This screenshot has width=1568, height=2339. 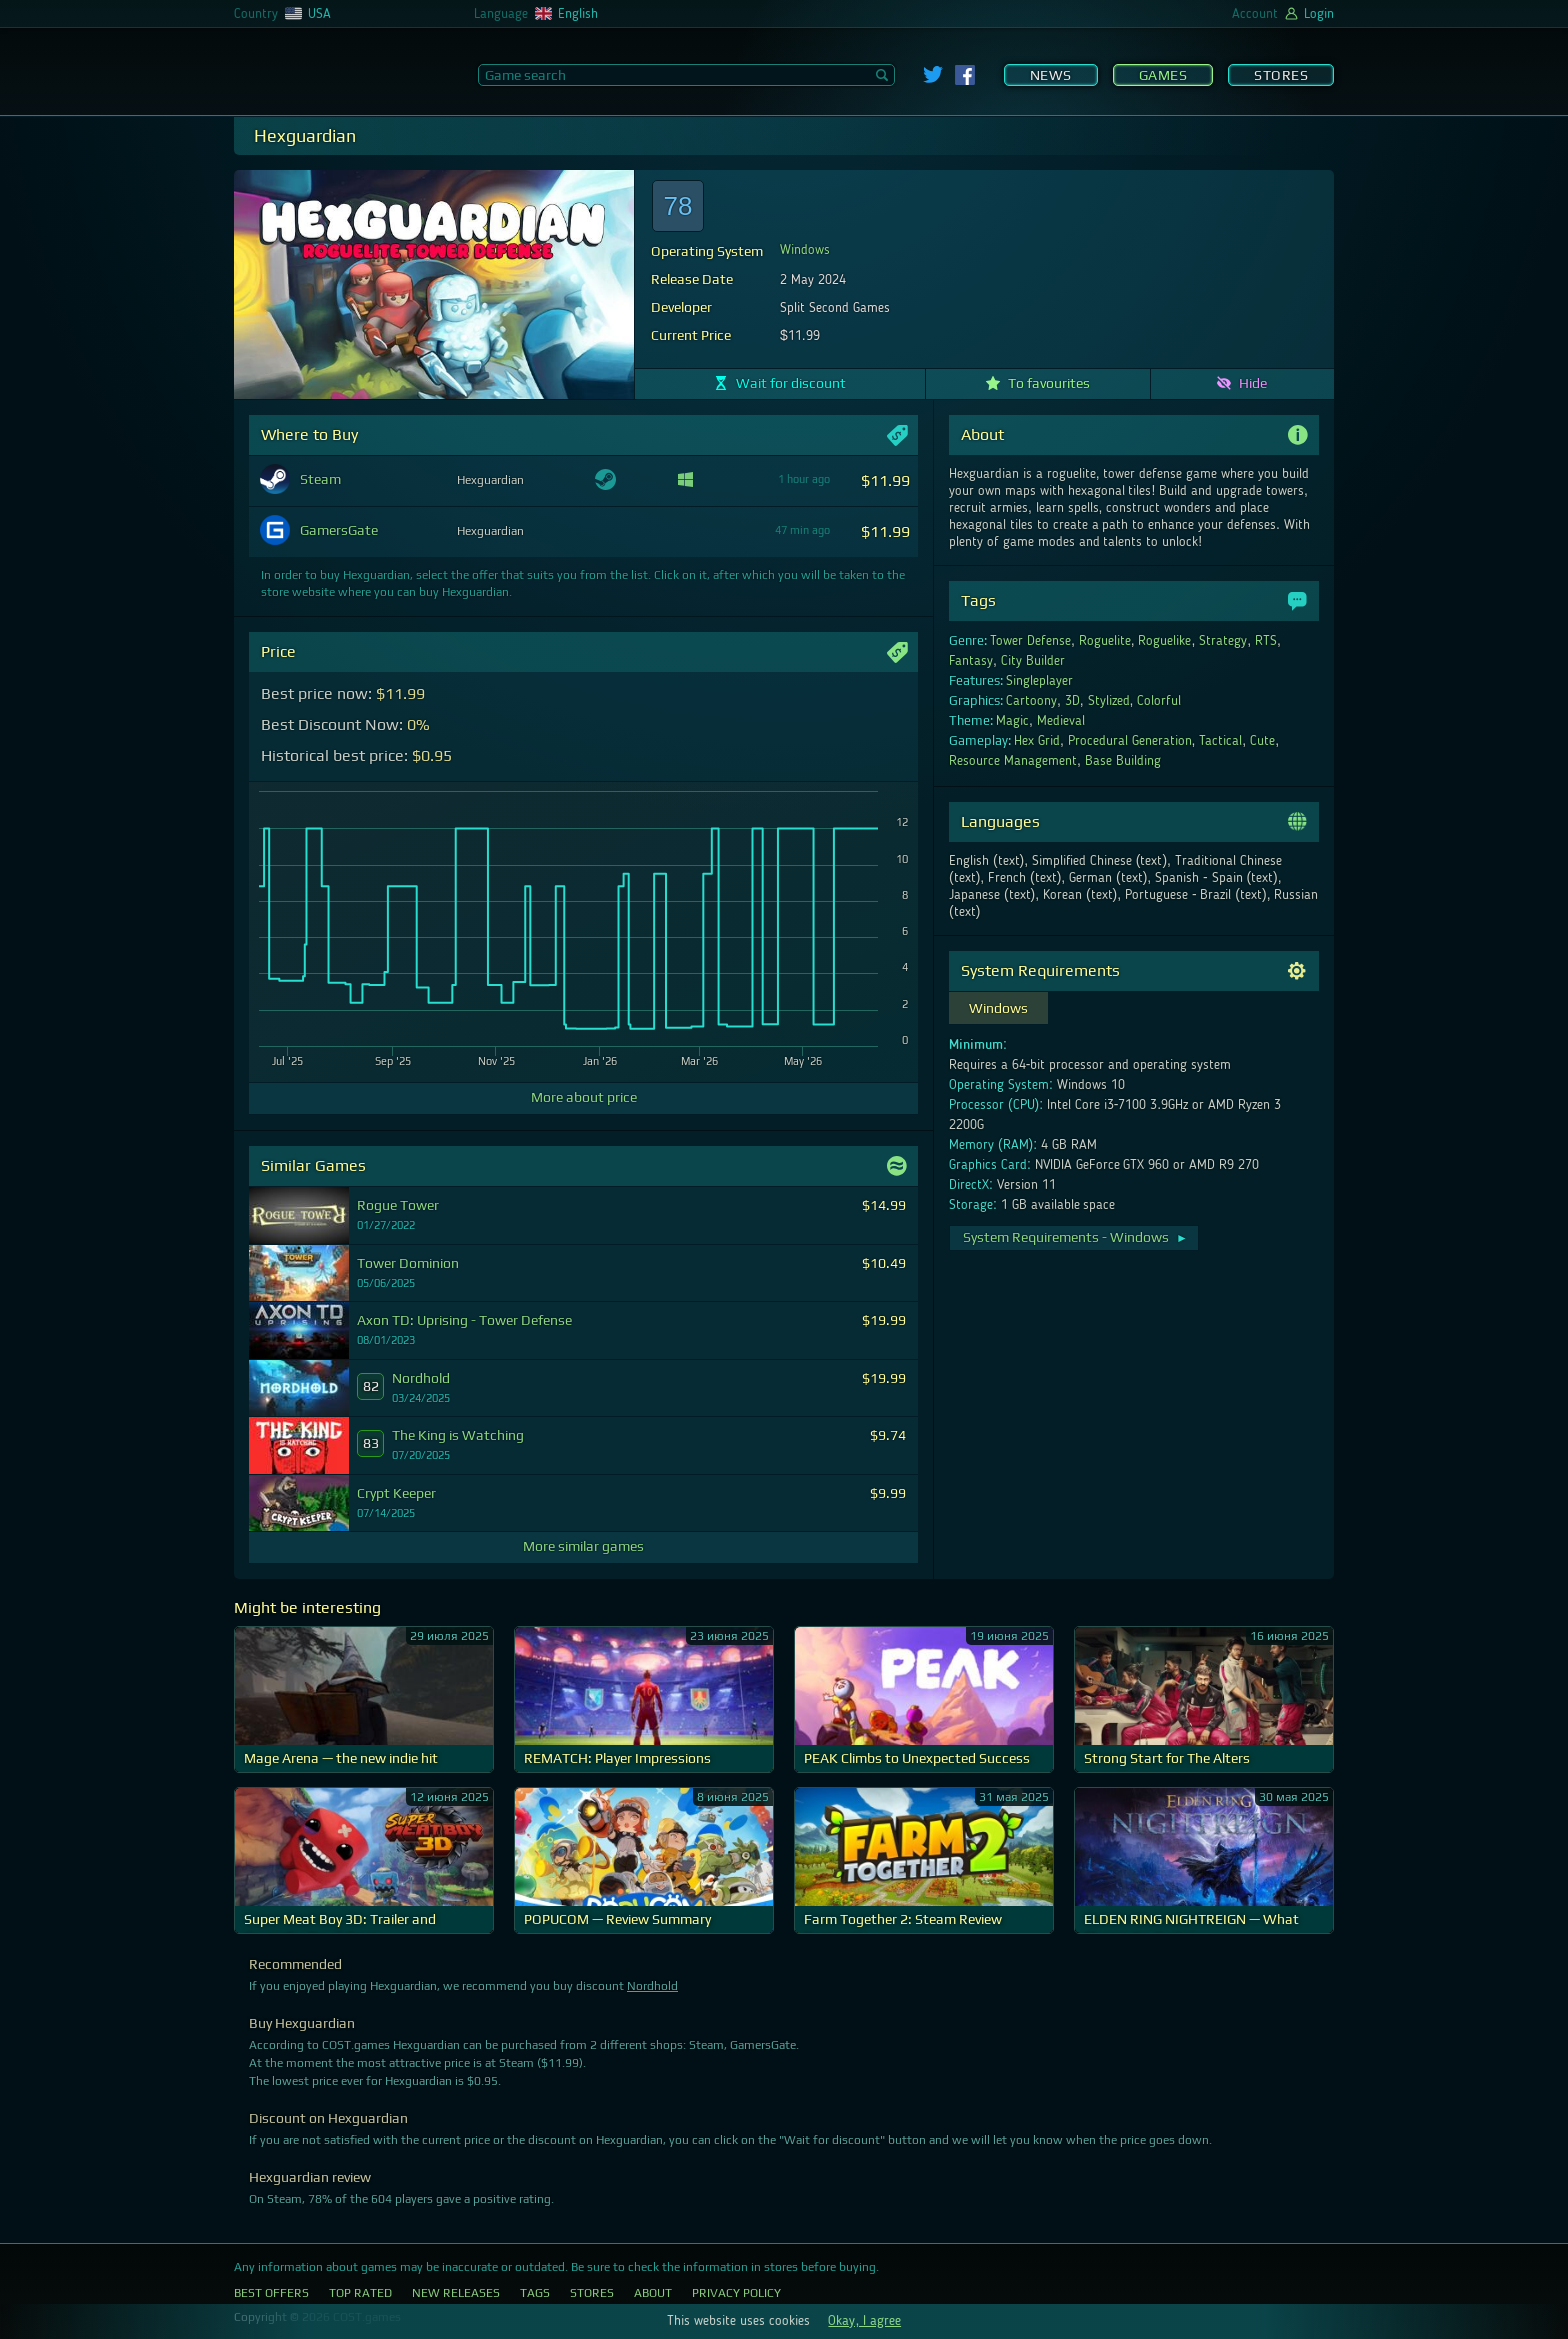 I want to click on Roguelite, so click(x=1105, y=641).